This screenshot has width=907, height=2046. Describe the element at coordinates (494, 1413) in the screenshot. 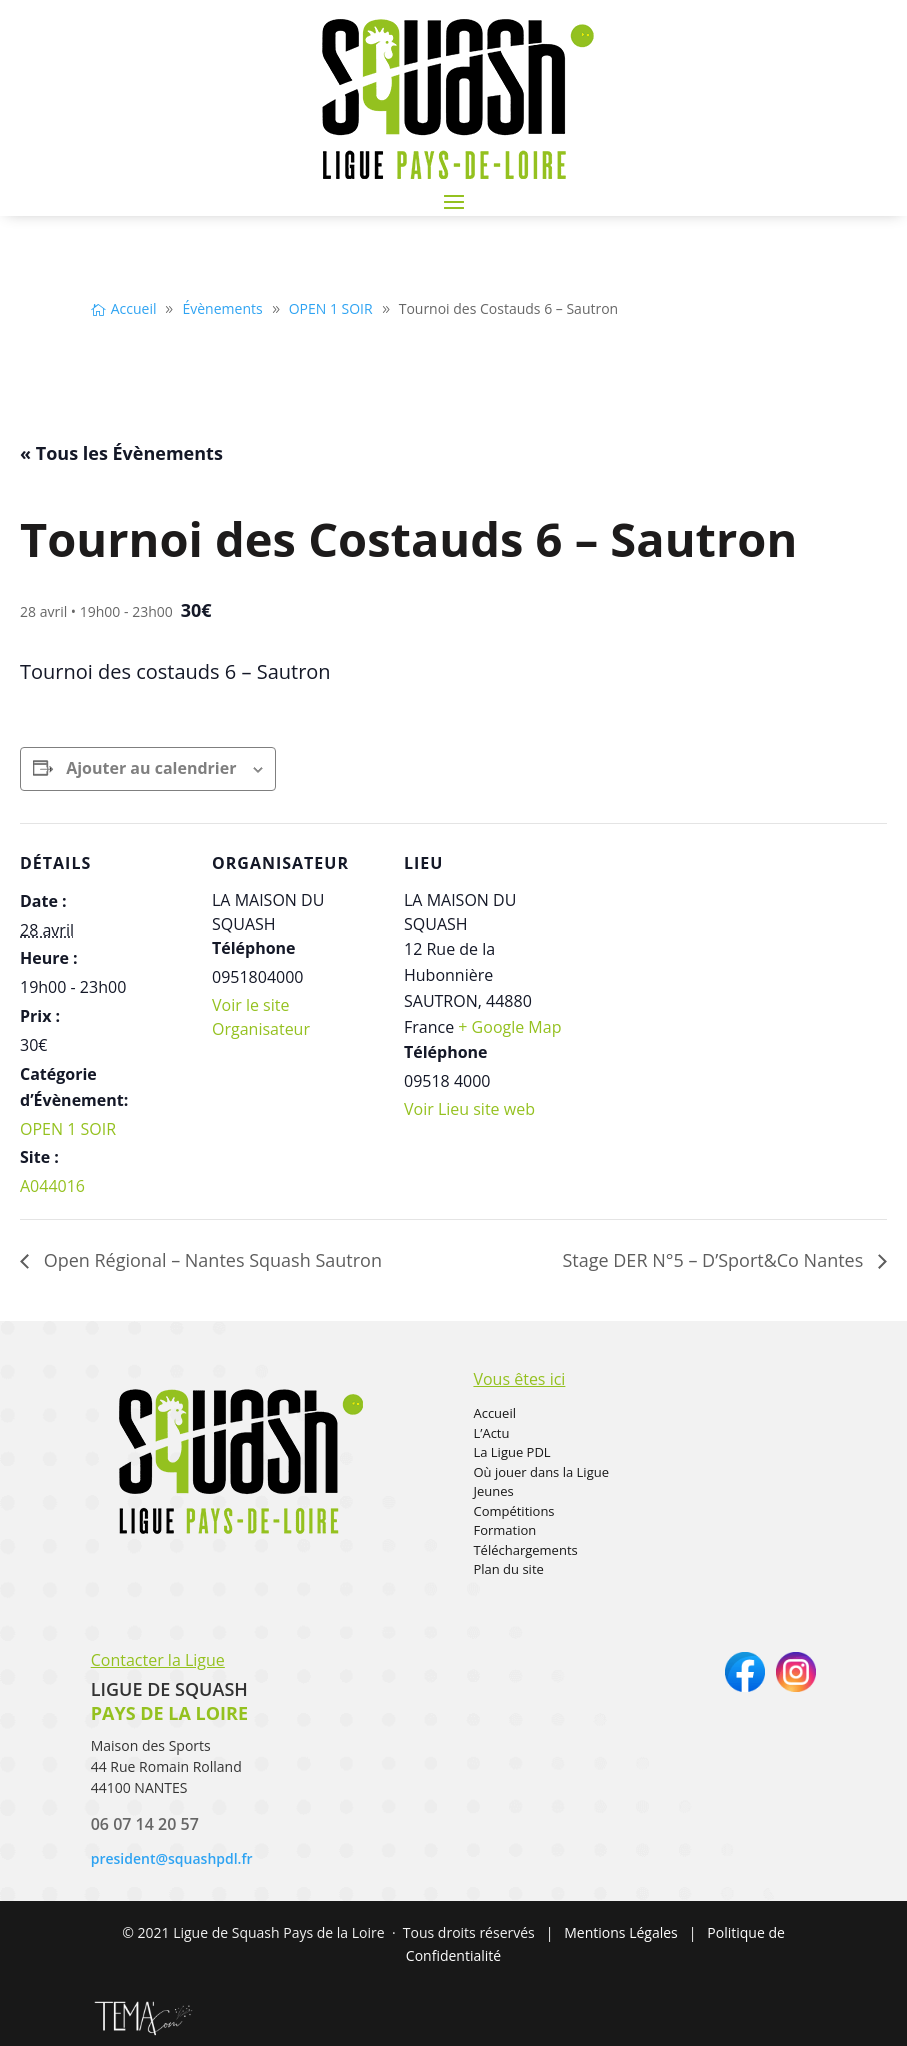

I see `Accueil` at that location.